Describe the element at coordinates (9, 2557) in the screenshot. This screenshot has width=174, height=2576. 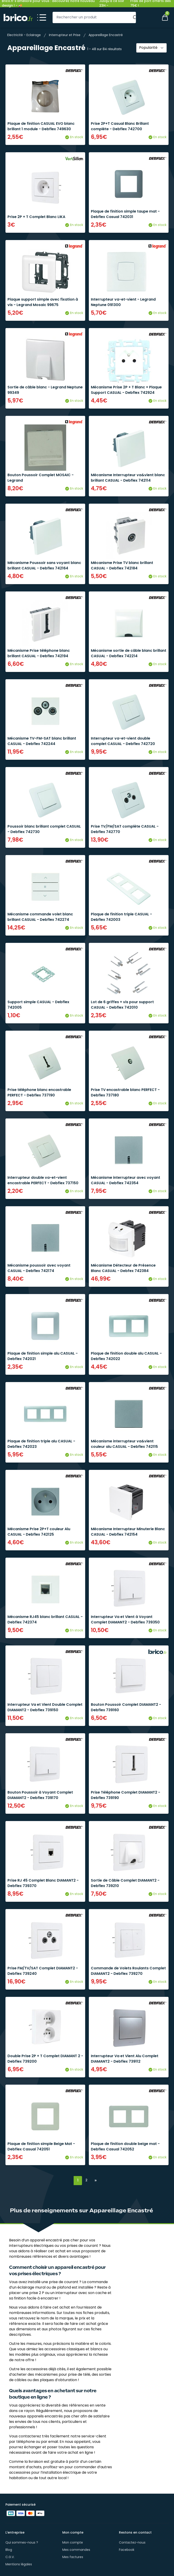
I see `C.G.V.` at that location.